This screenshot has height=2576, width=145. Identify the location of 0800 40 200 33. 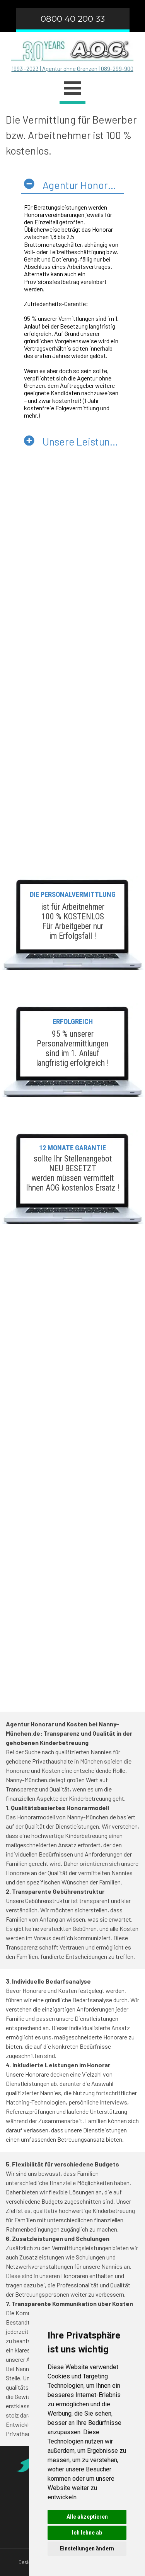
(73, 19).